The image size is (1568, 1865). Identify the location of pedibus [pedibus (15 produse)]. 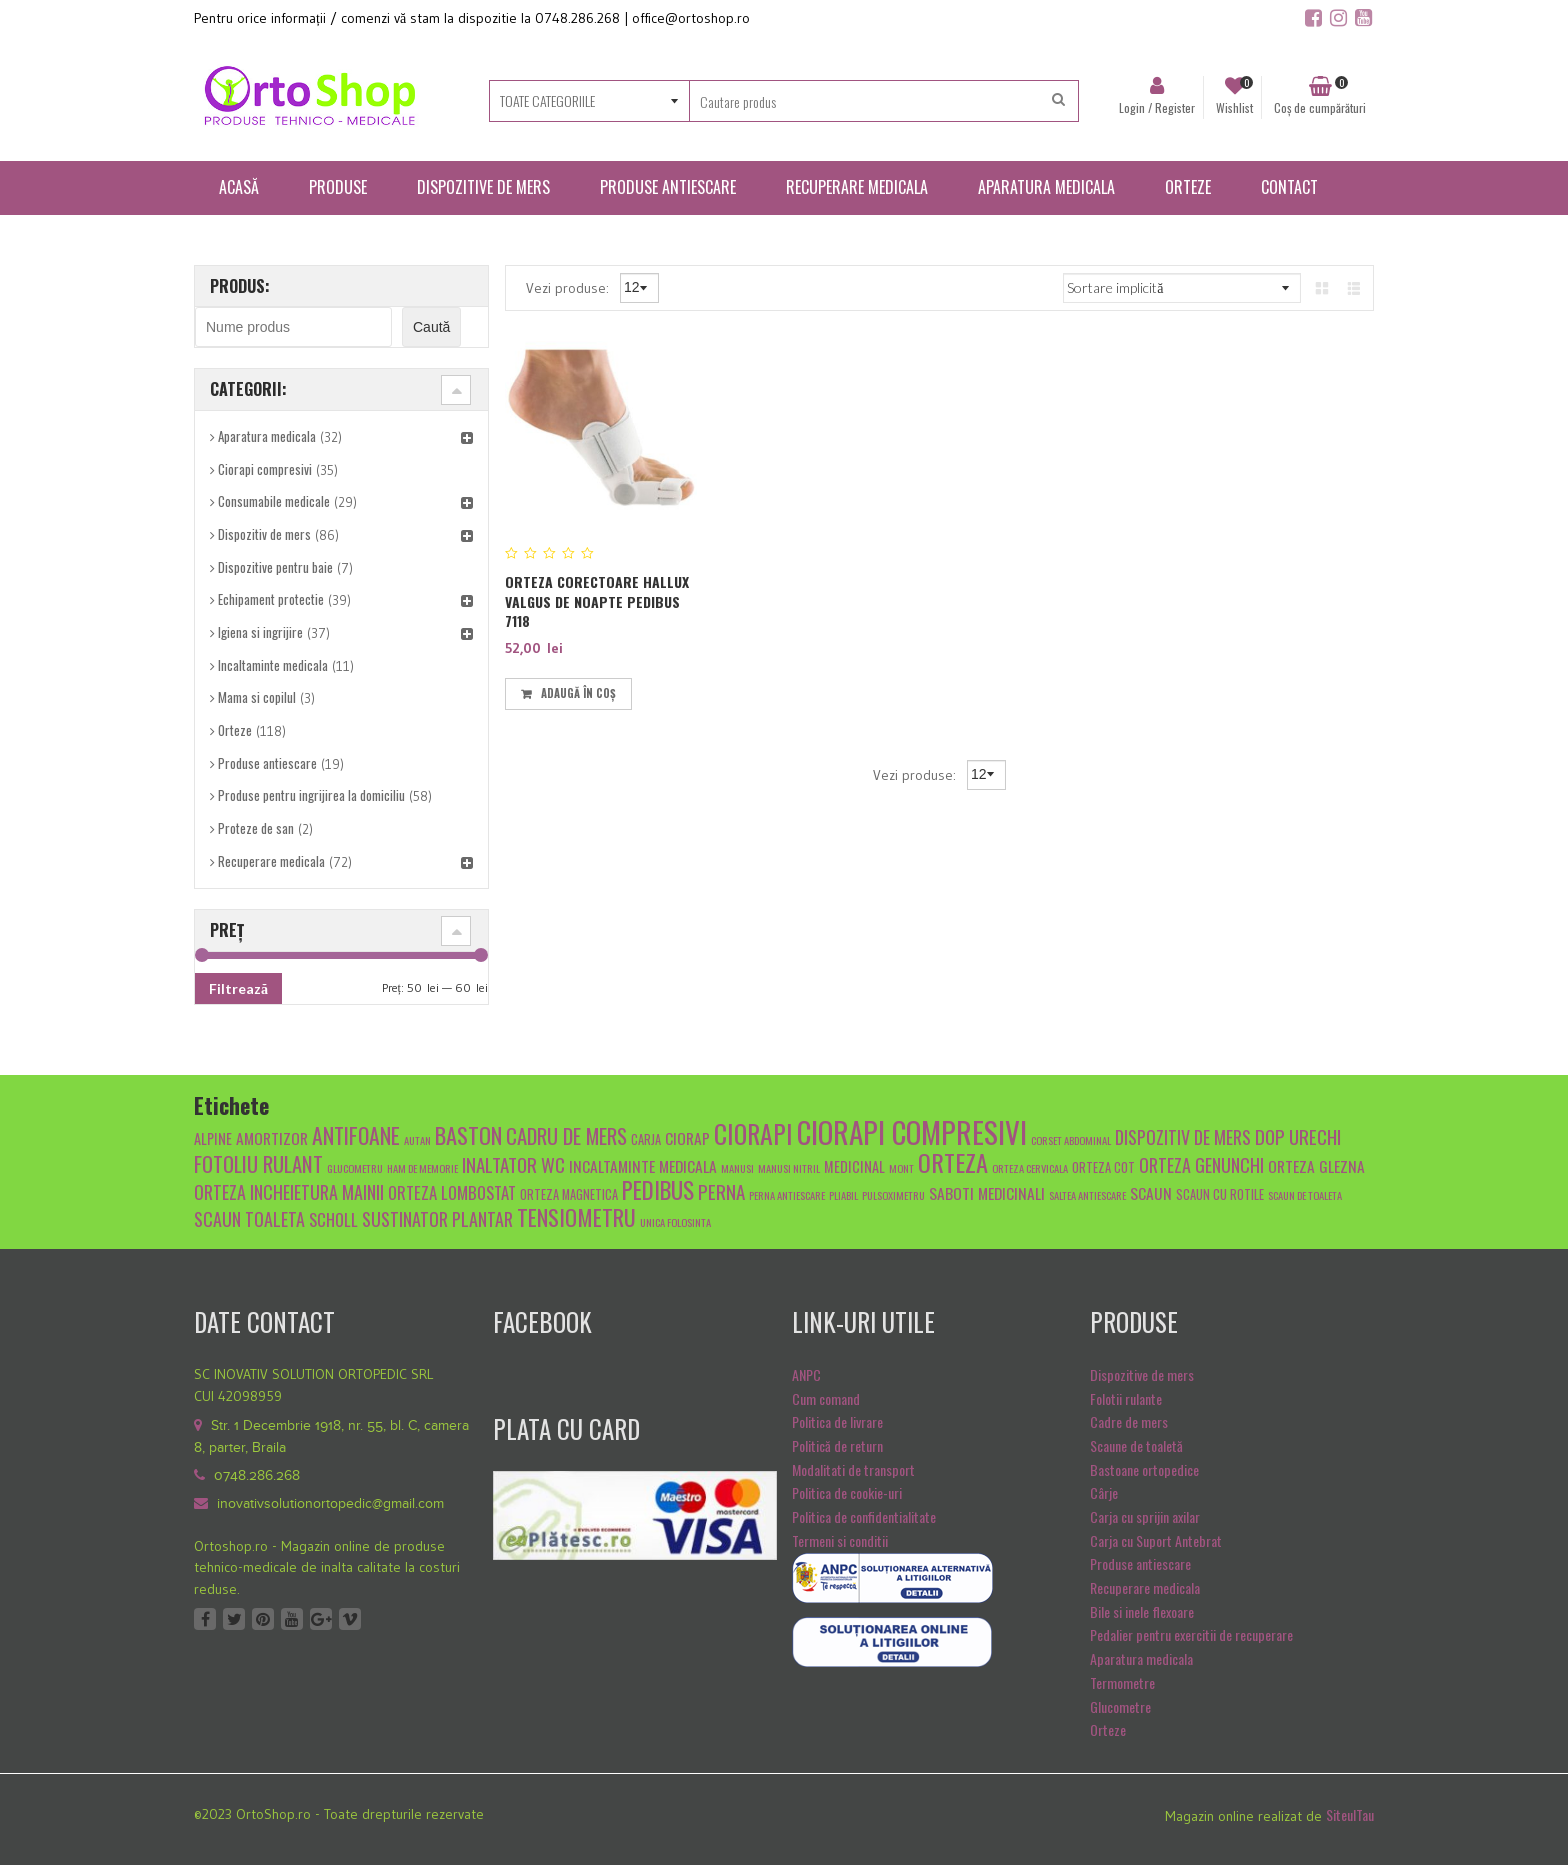
(658, 1190).